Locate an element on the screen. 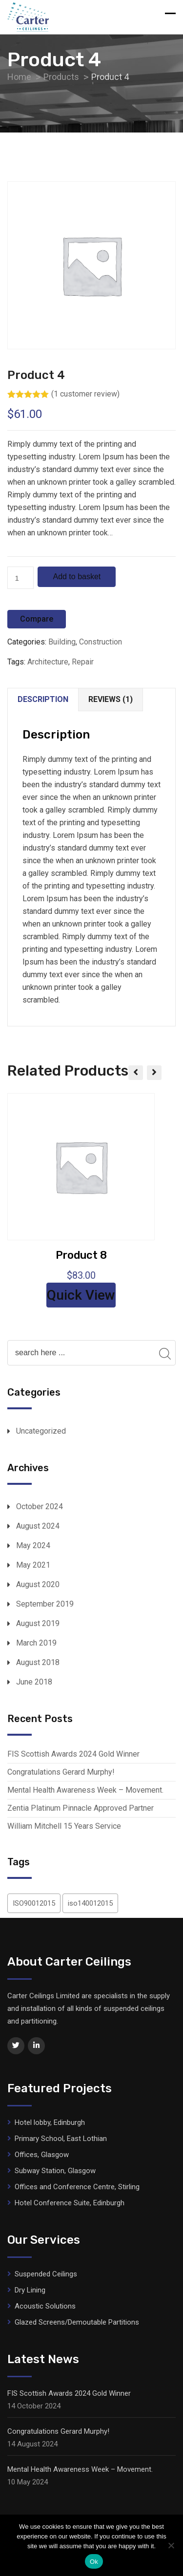 The width and height of the screenshot is (183, 2576). Repair is located at coordinates (83, 661).